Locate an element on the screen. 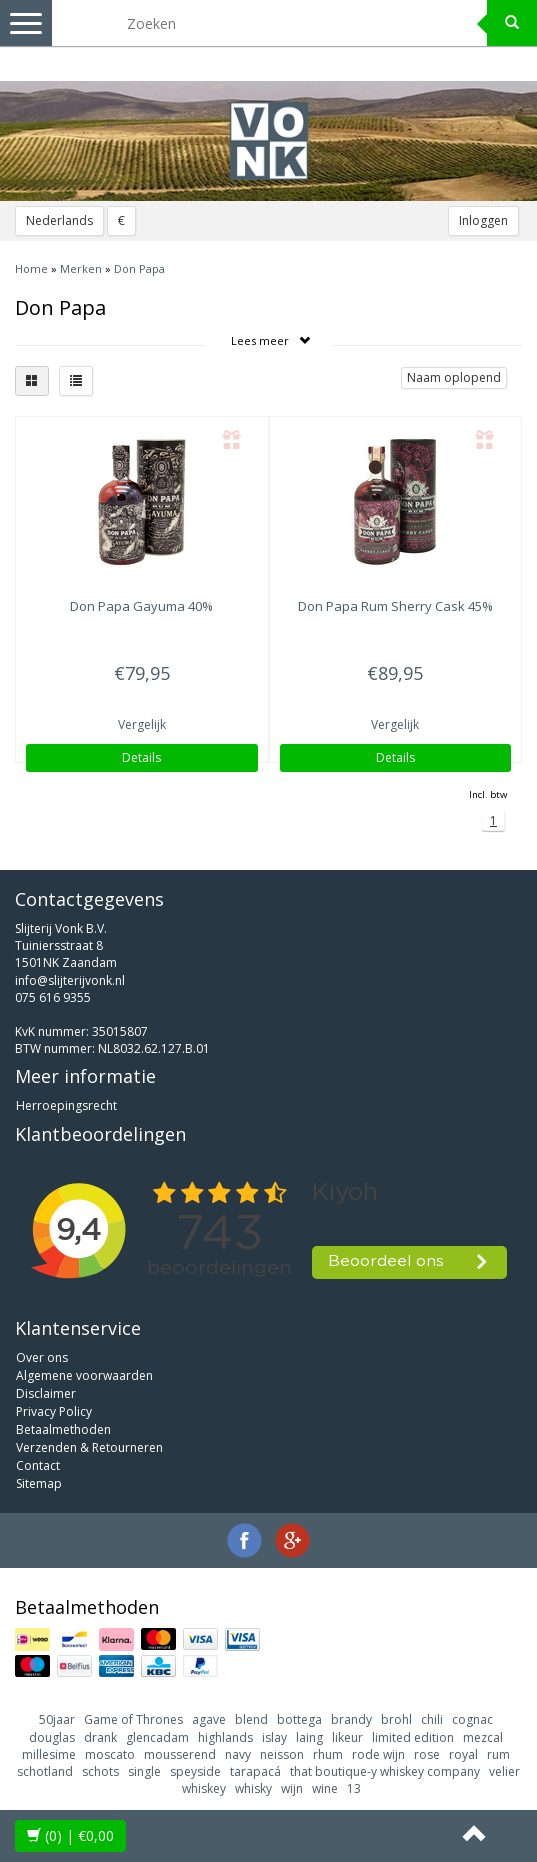  velier is located at coordinates (504, 1771).